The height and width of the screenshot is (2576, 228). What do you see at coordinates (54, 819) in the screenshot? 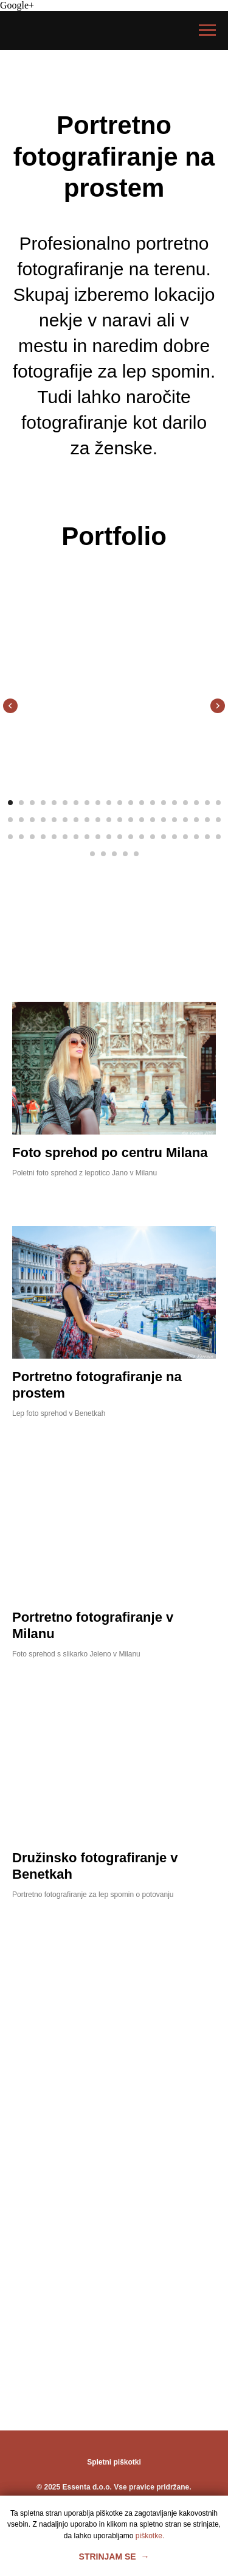
I see `[Перейти к слайду 25]` at bounding box center [54, 819].